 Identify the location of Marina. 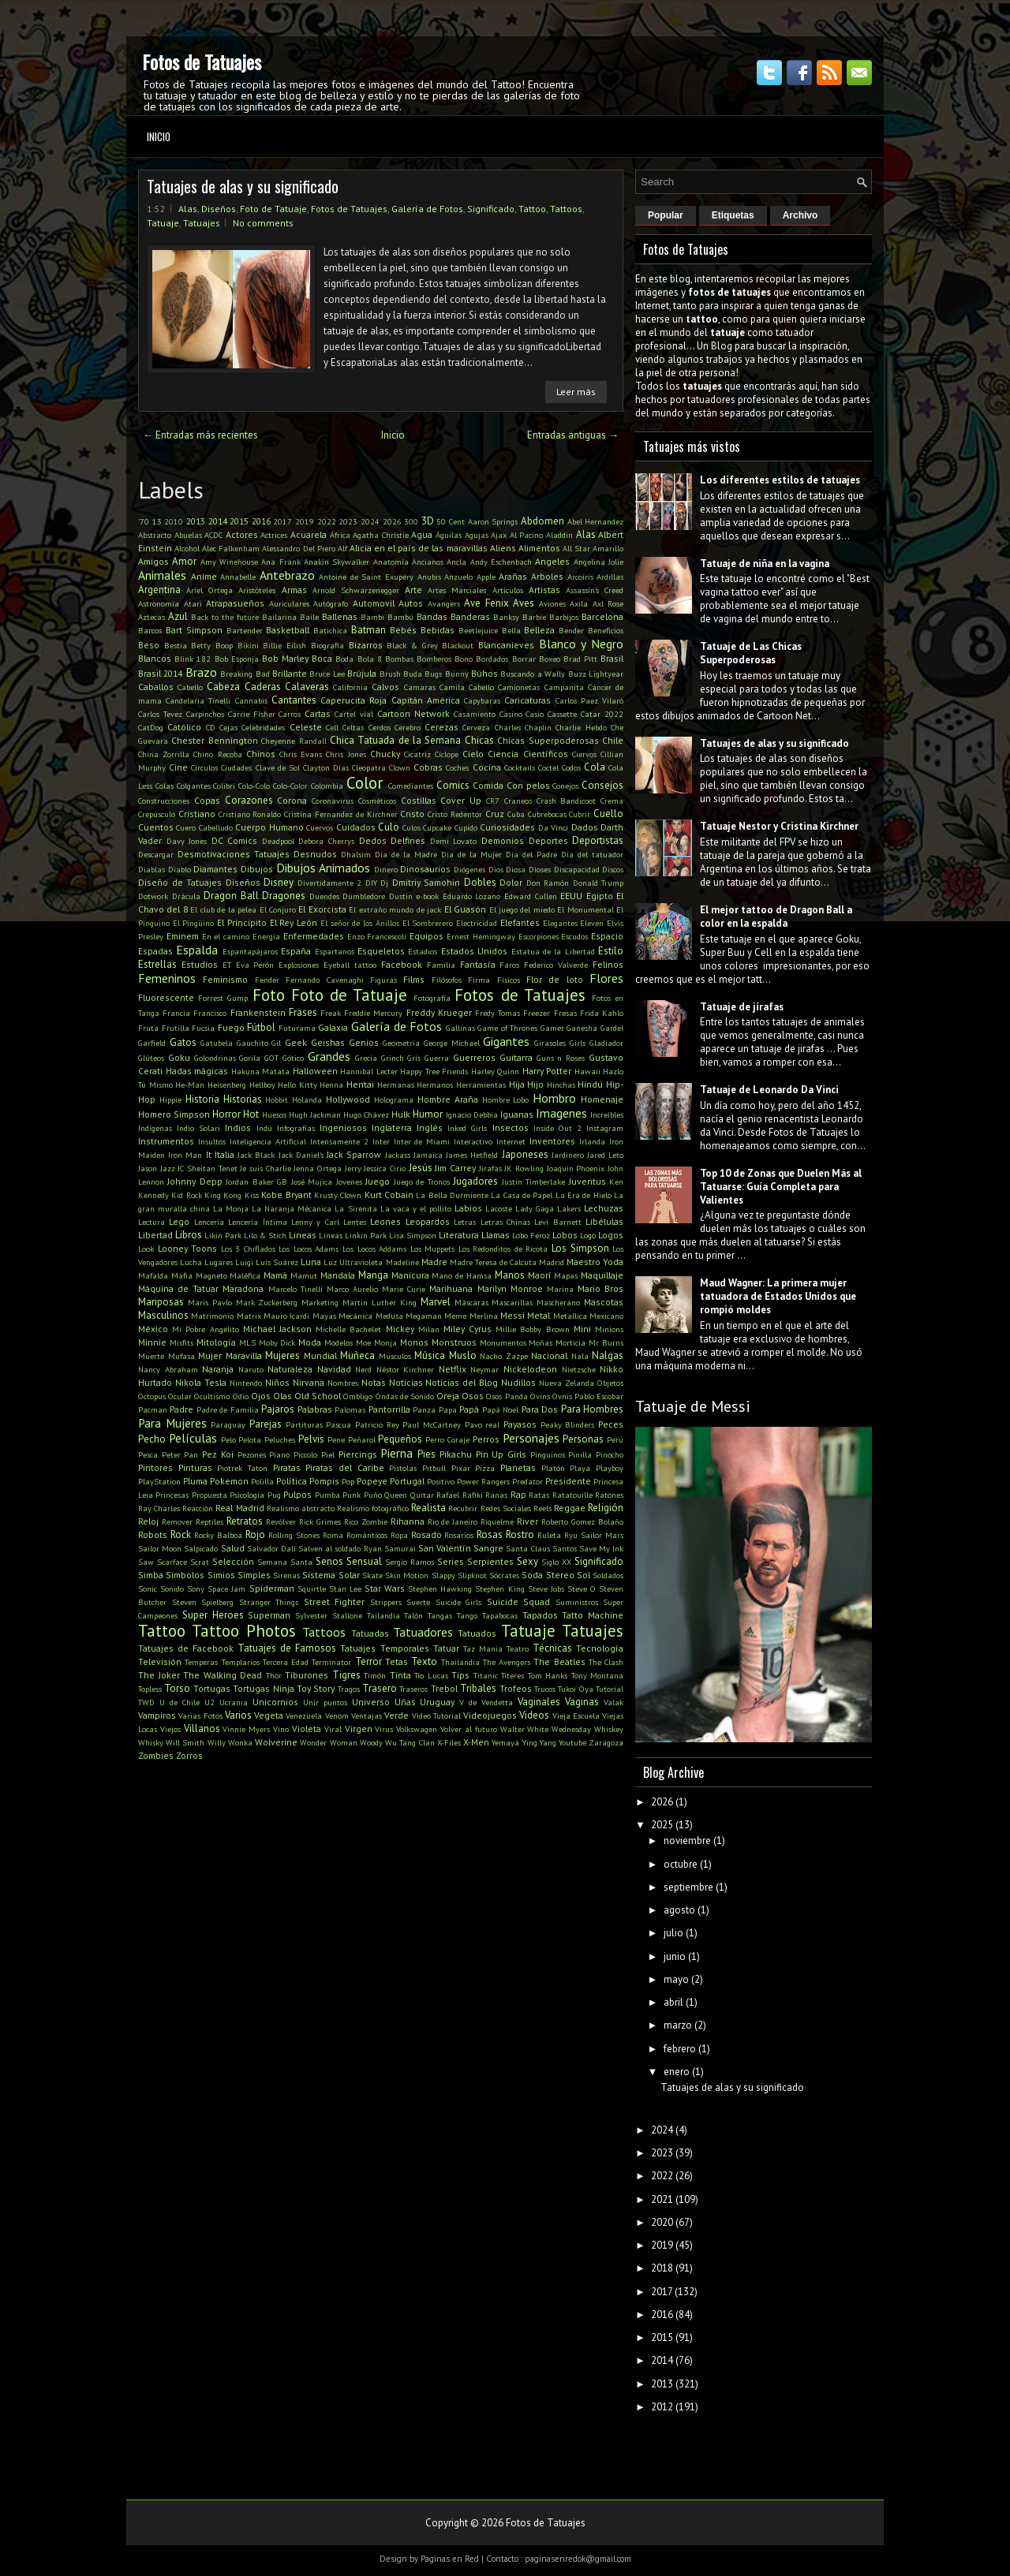
(560, 1288).